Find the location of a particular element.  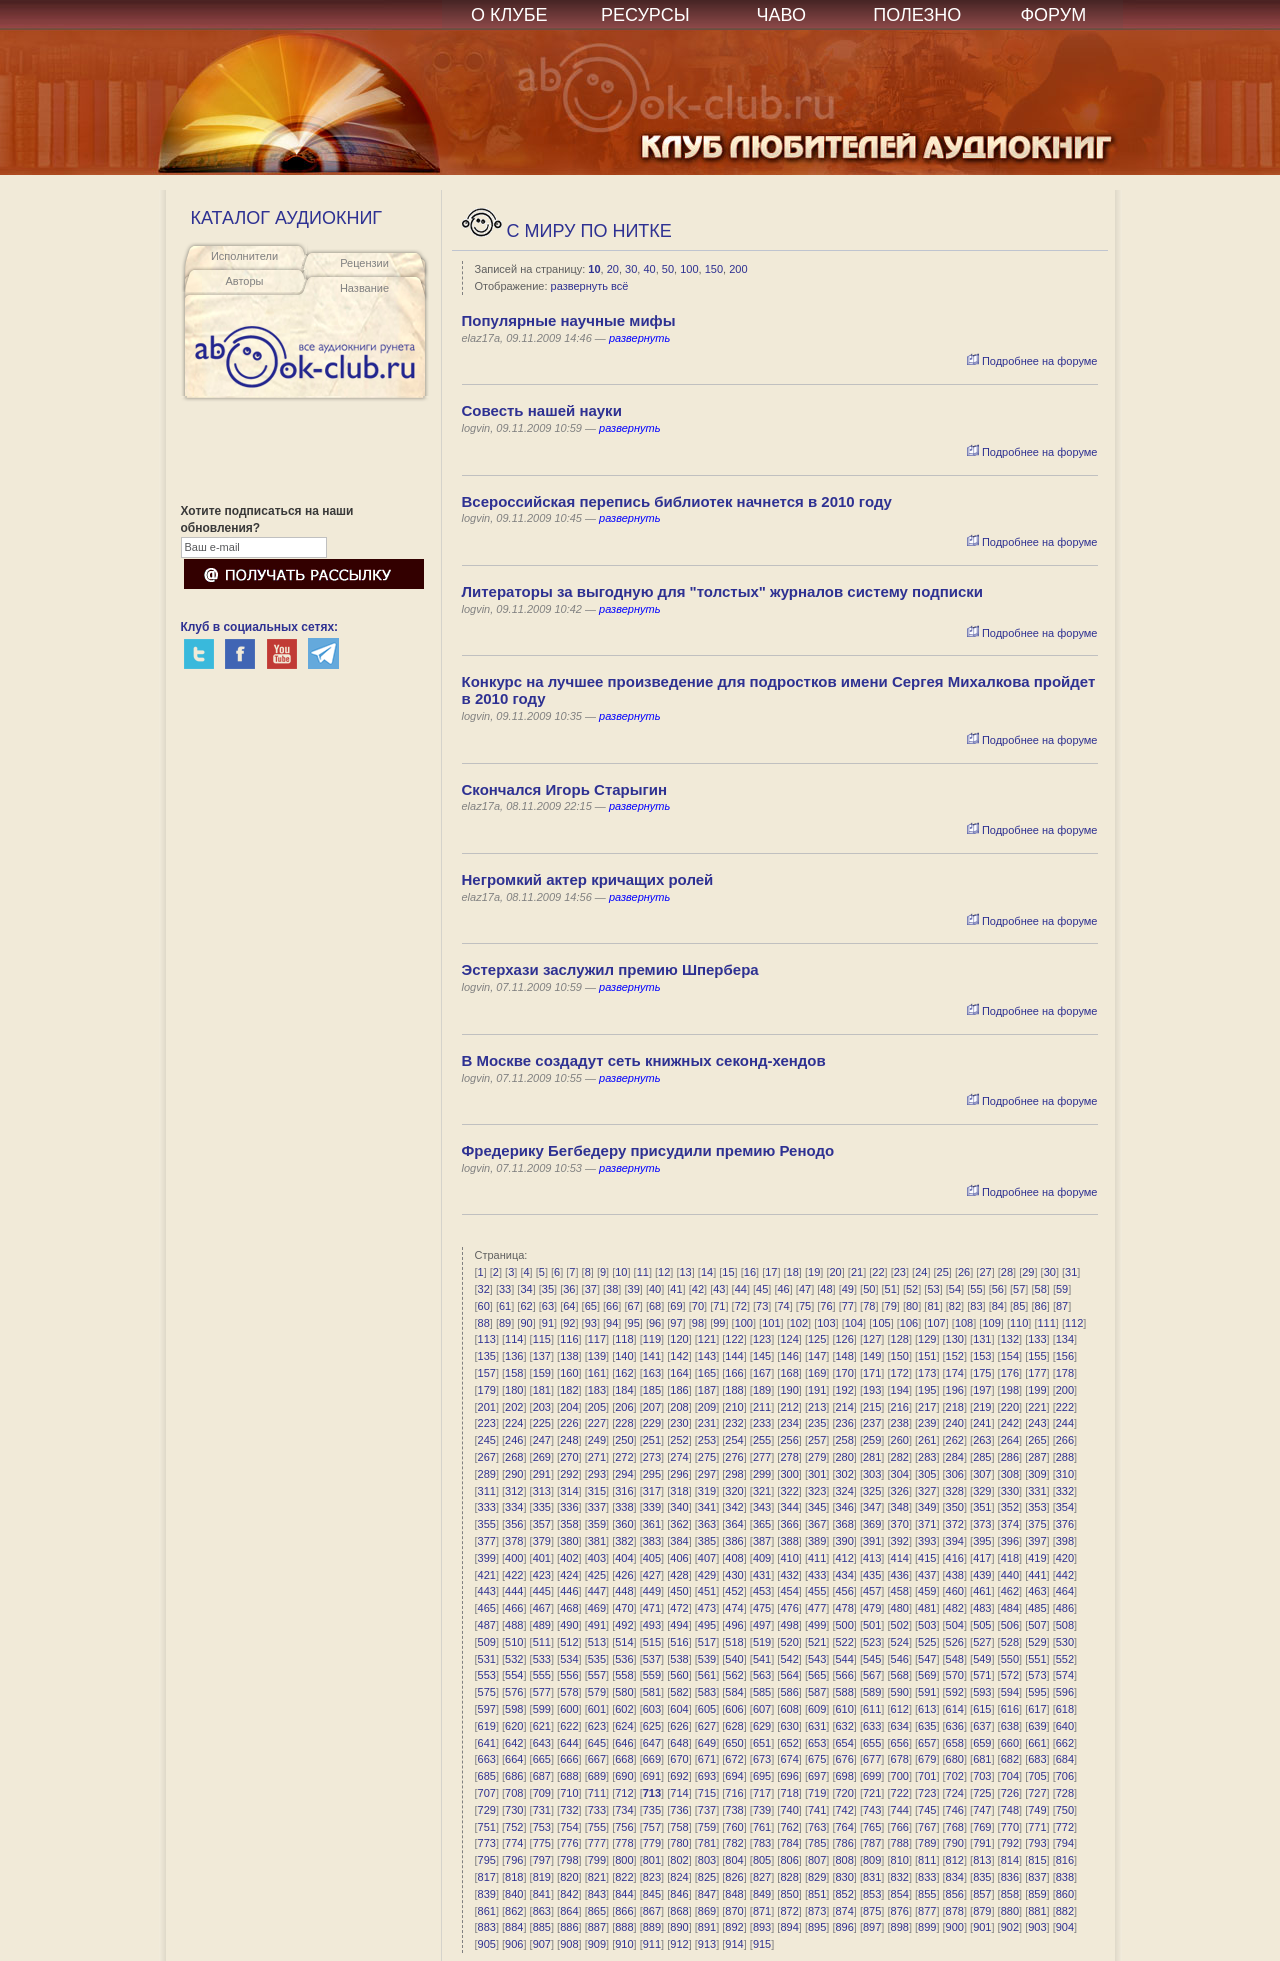

810 is located at coordinates (900, 1860).